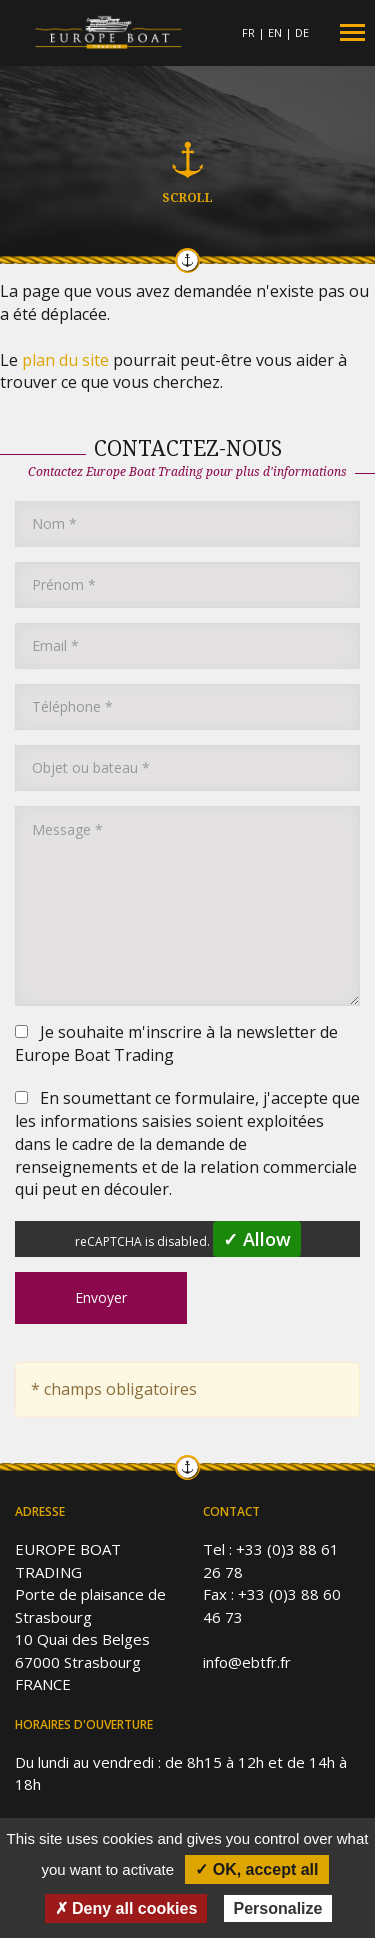 This screenshot has width=375, height=1938. Describe the element at coordinates (257, 1239) in the screenshot. I see `✓ Allow` at that location.